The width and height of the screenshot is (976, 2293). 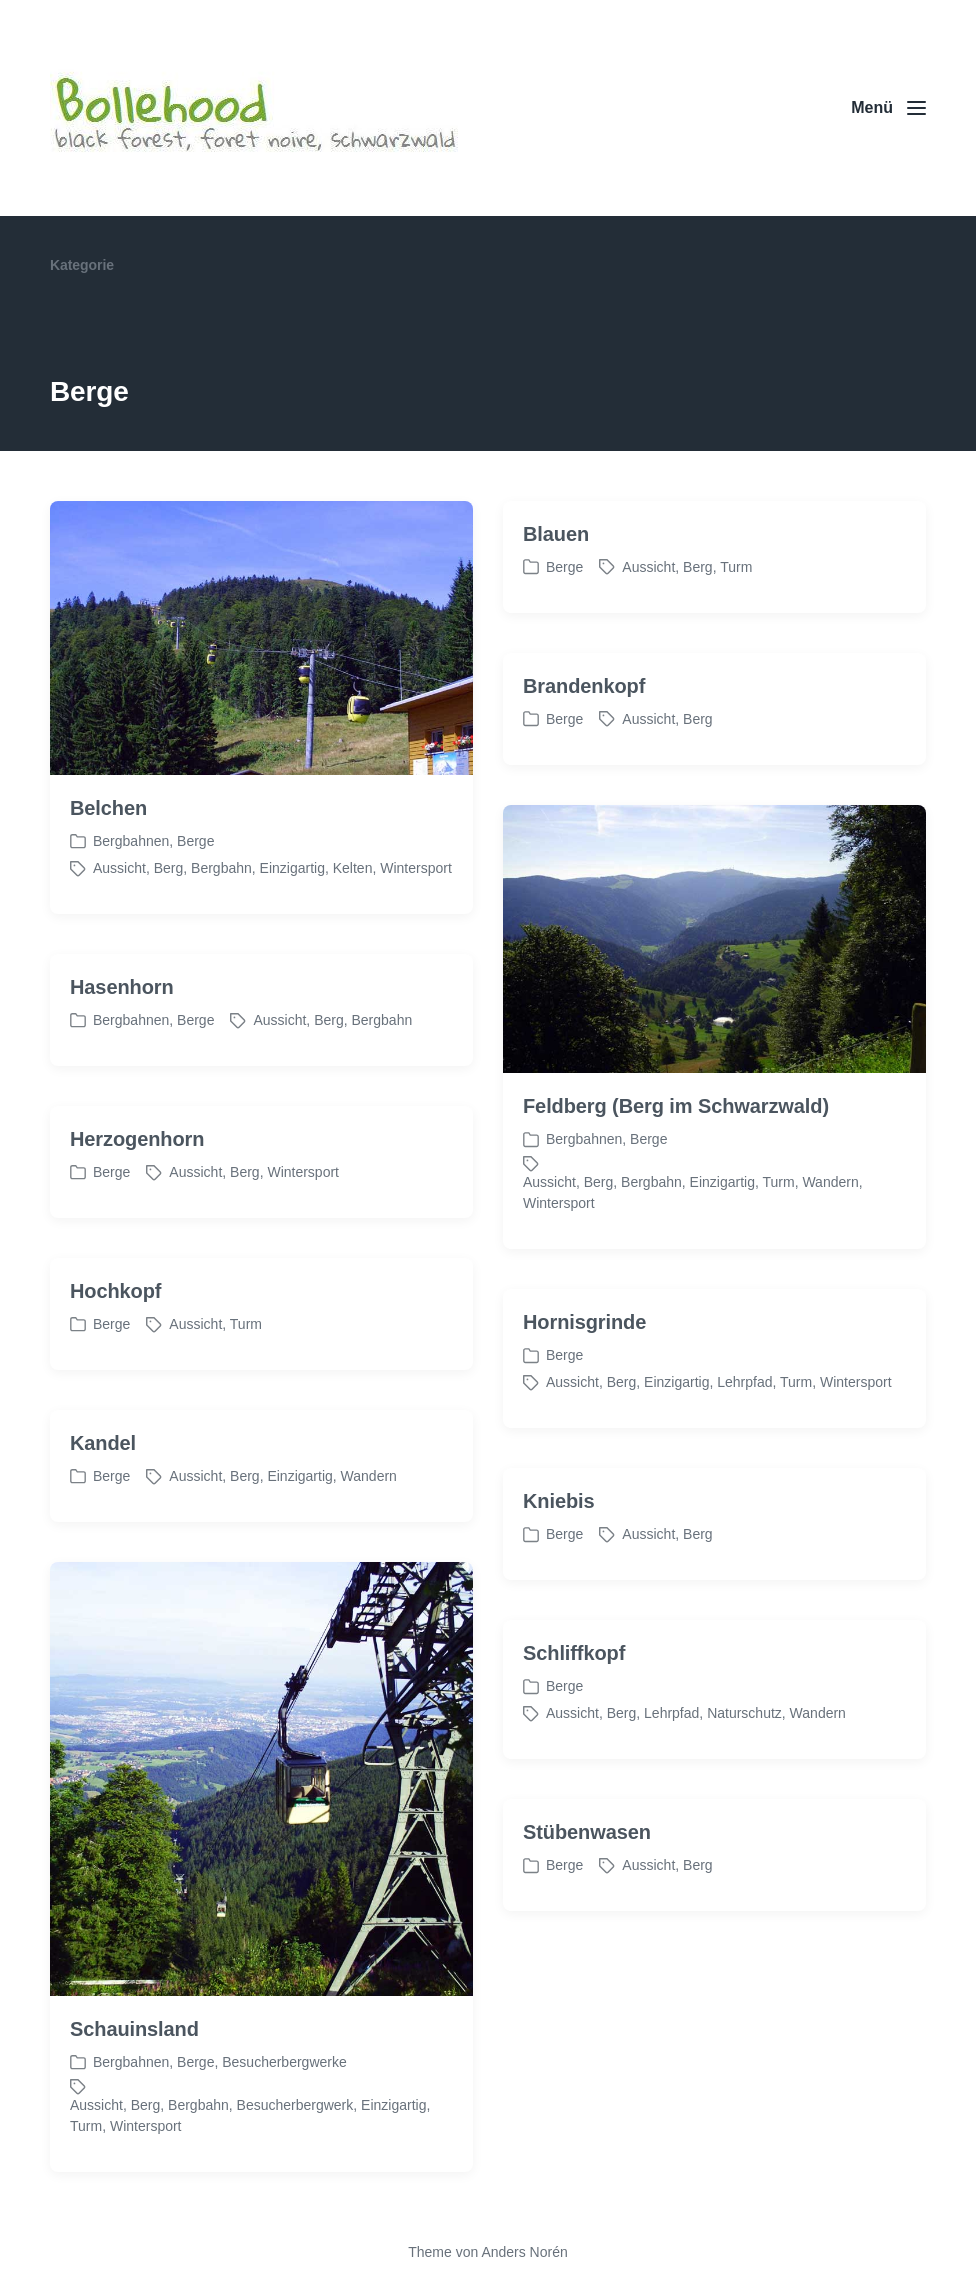 I want to click on Hornisgrinde, so click(x=584, y=1379).